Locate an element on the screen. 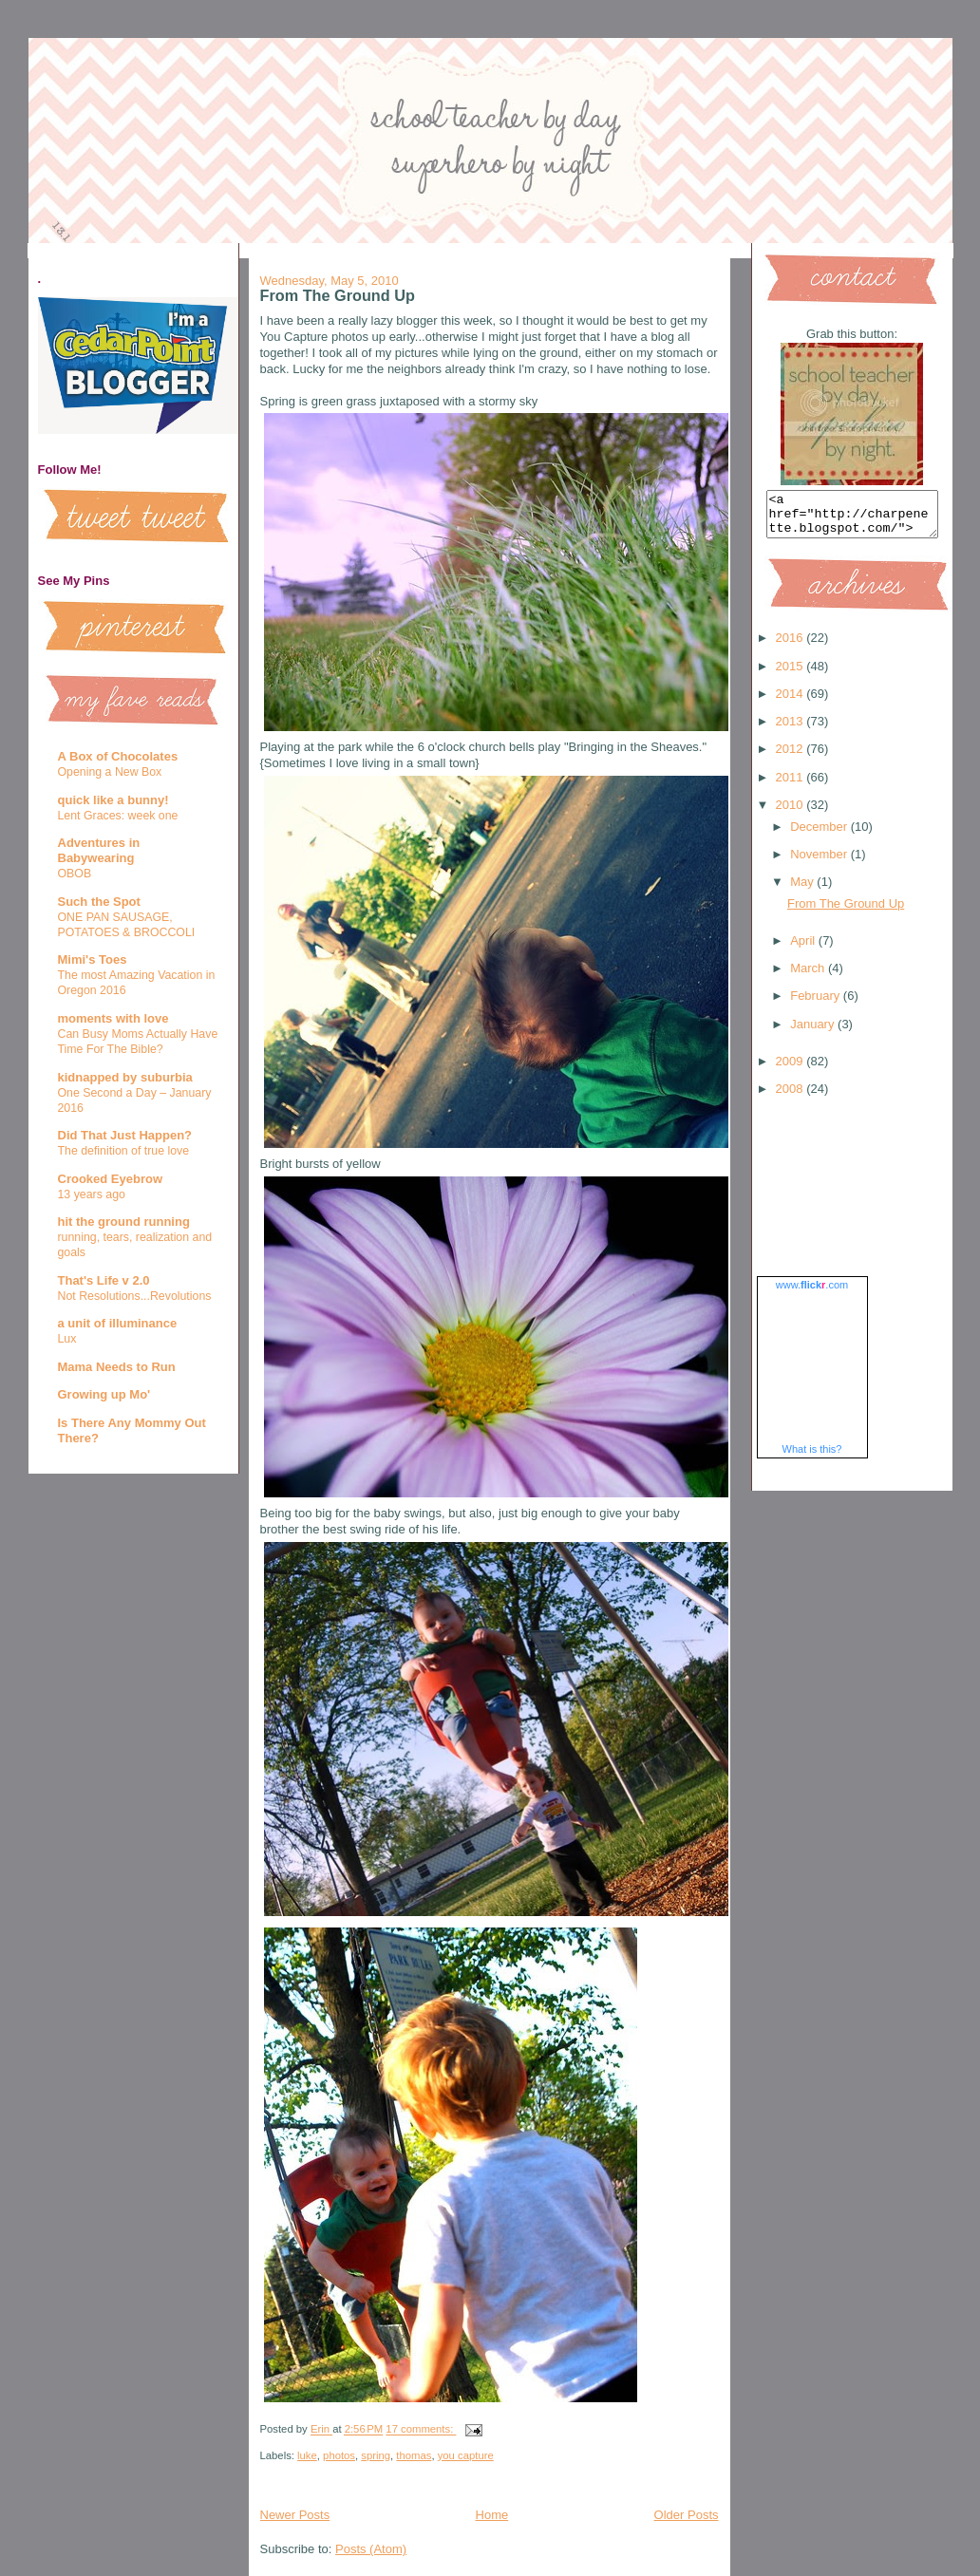 This screenshot has width=980, height=2576. December is located at coordinates (820, 835).